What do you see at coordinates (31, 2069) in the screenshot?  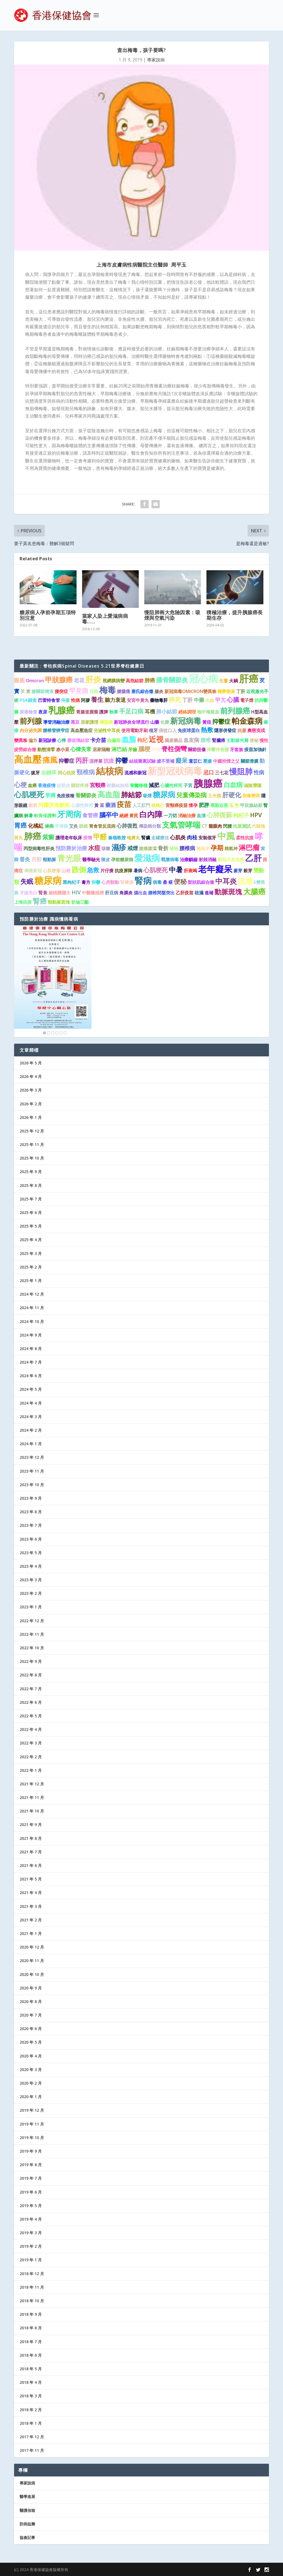 I see `2020 年 3 月` at bounding box center [31, 2069].